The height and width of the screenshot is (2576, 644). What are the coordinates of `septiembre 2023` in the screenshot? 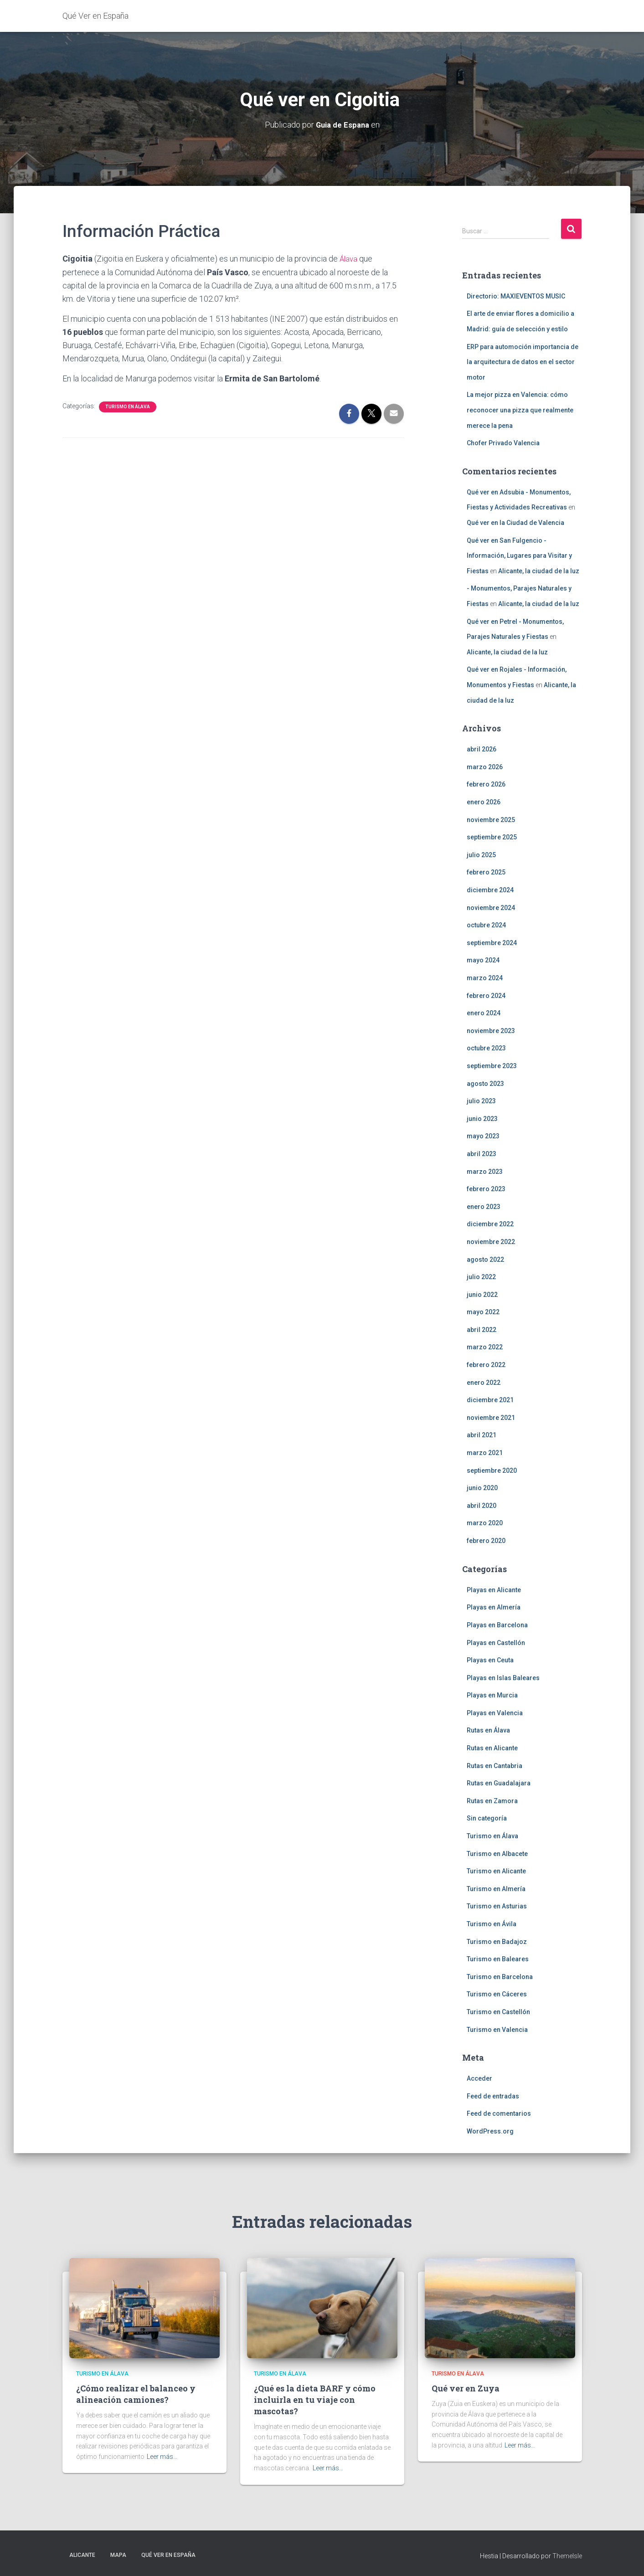 It's located at (492, 1065).